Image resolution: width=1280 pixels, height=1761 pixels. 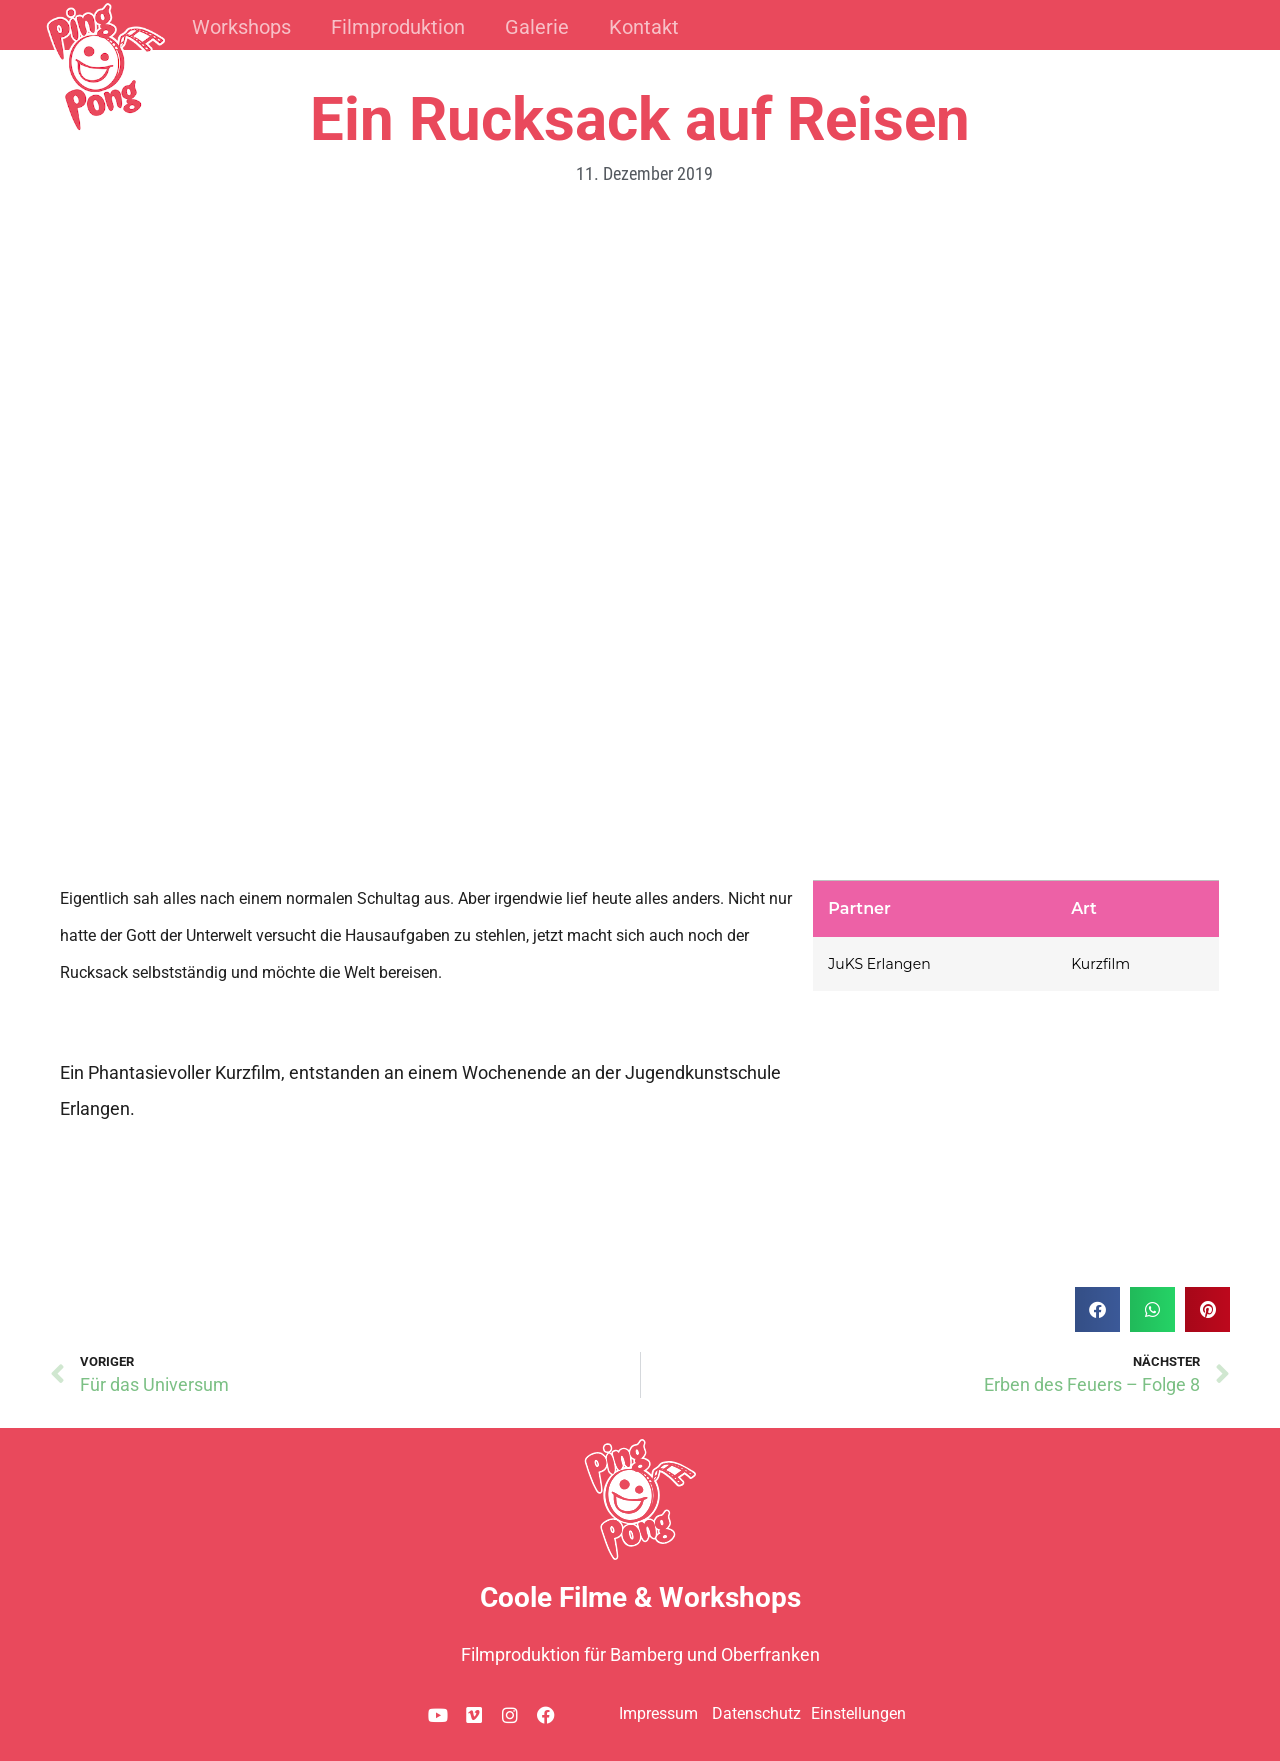 What do you see at coordinates (1097, 1309) in the screenshot?
I see `[button]` at bounding box center [1097, 1309].